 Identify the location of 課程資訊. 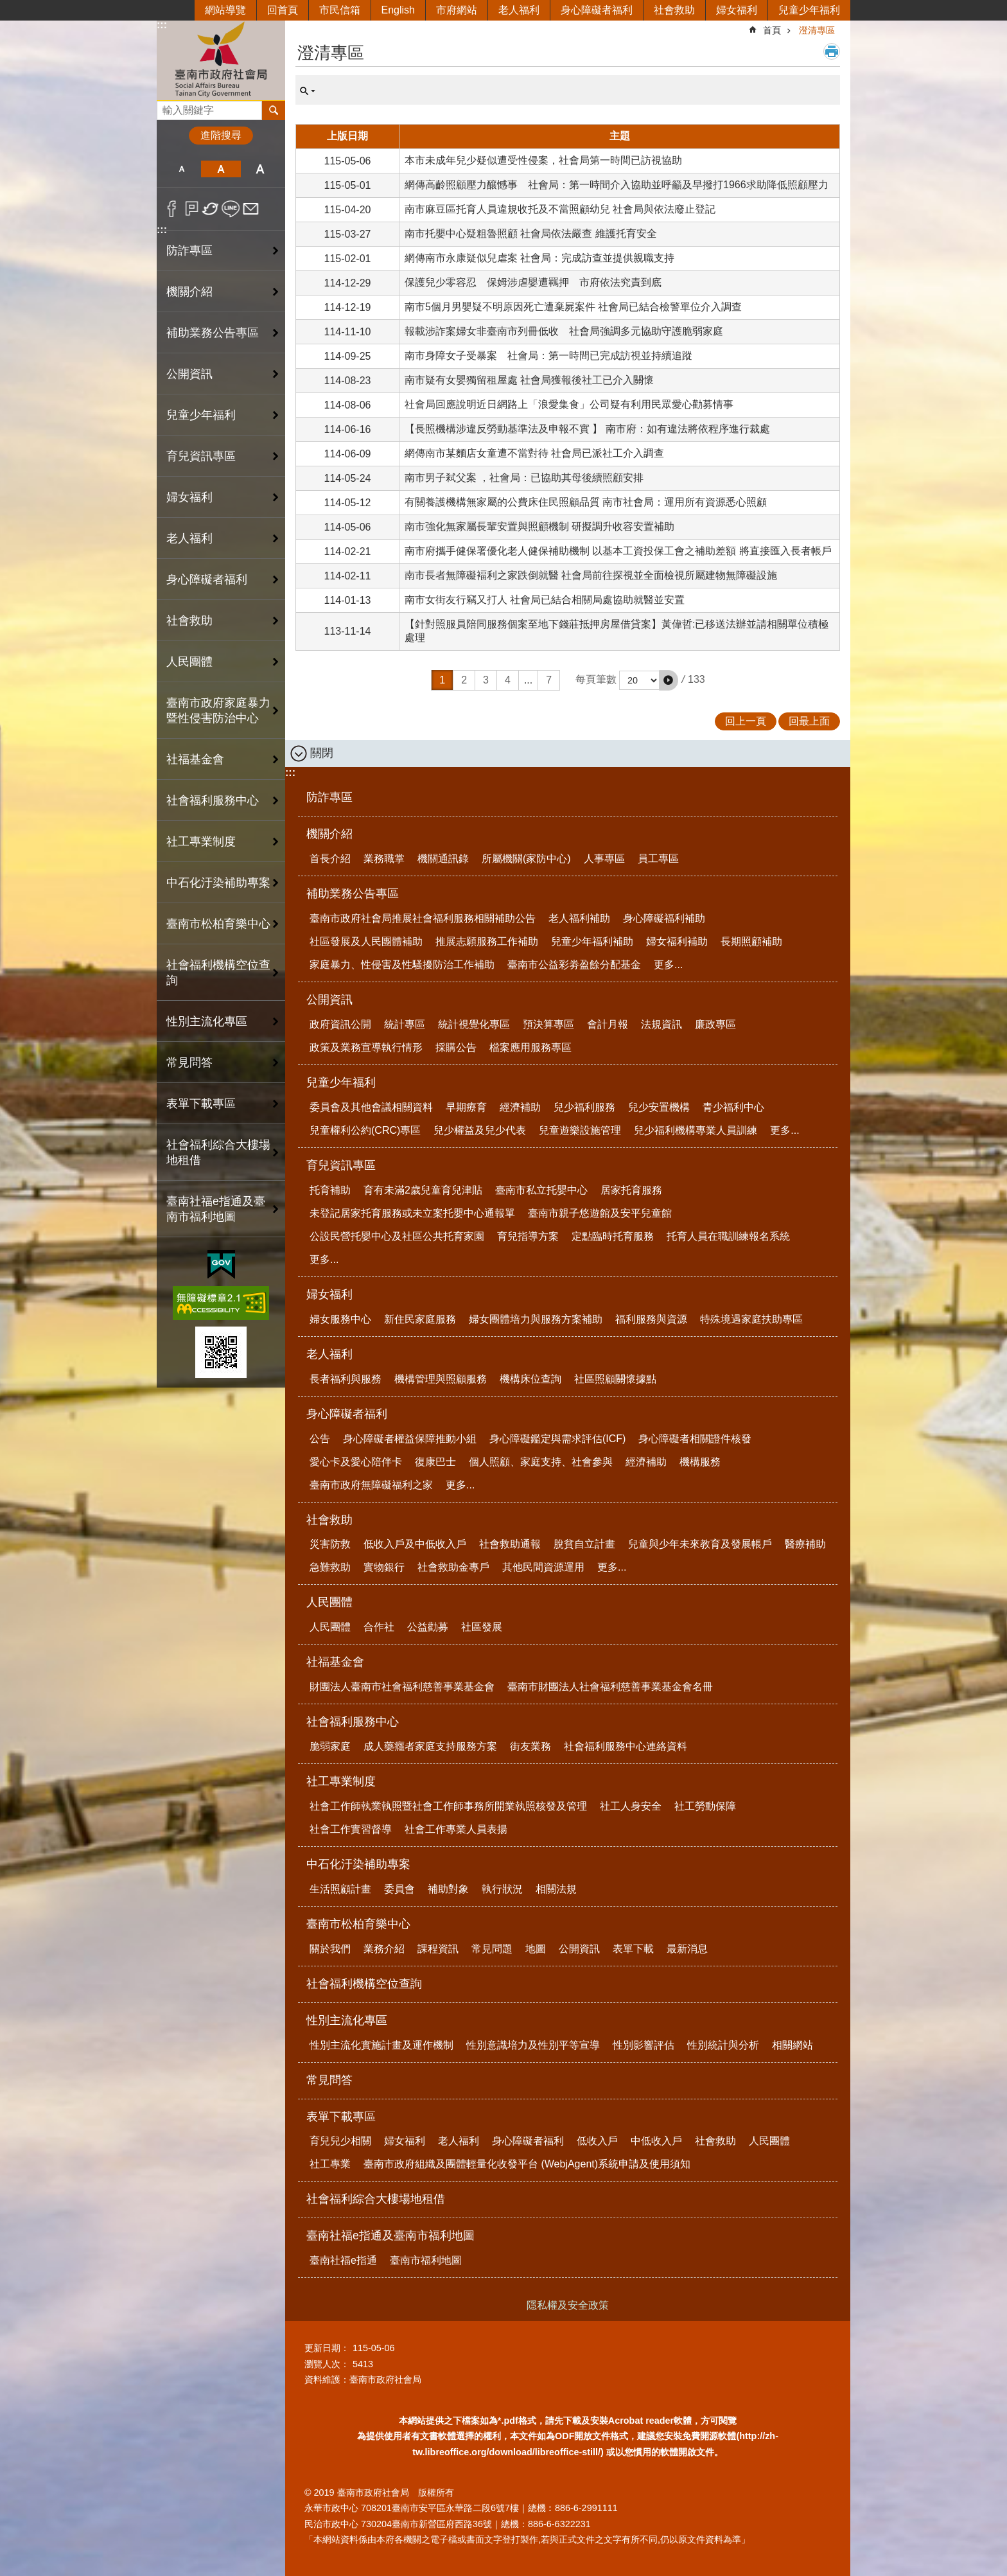
(438, 1948).